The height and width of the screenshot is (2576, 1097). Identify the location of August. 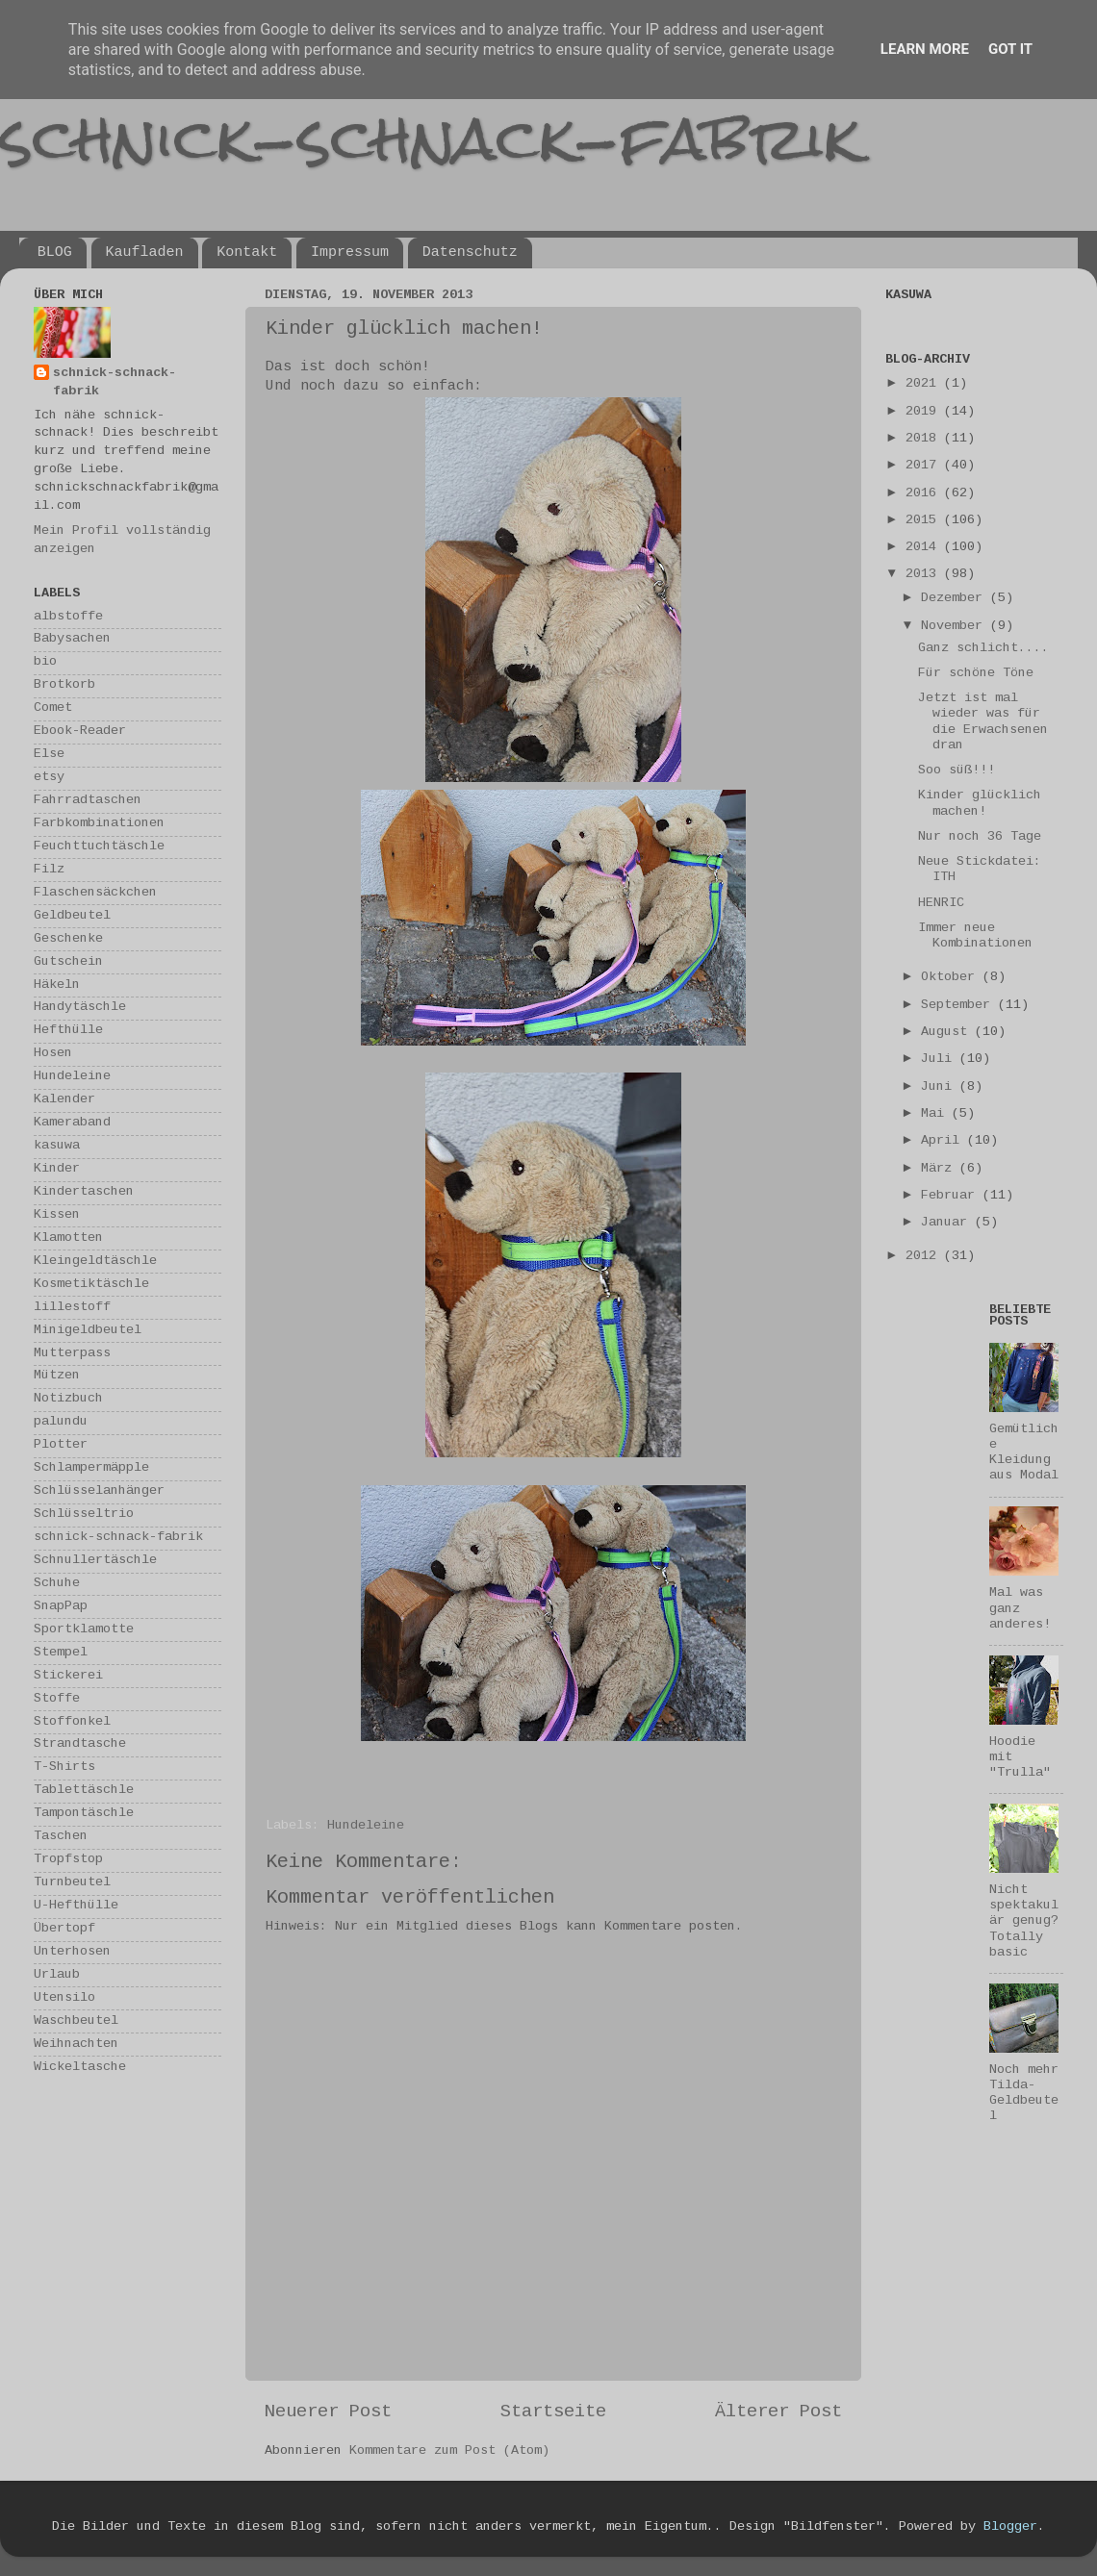
(948, 1032).